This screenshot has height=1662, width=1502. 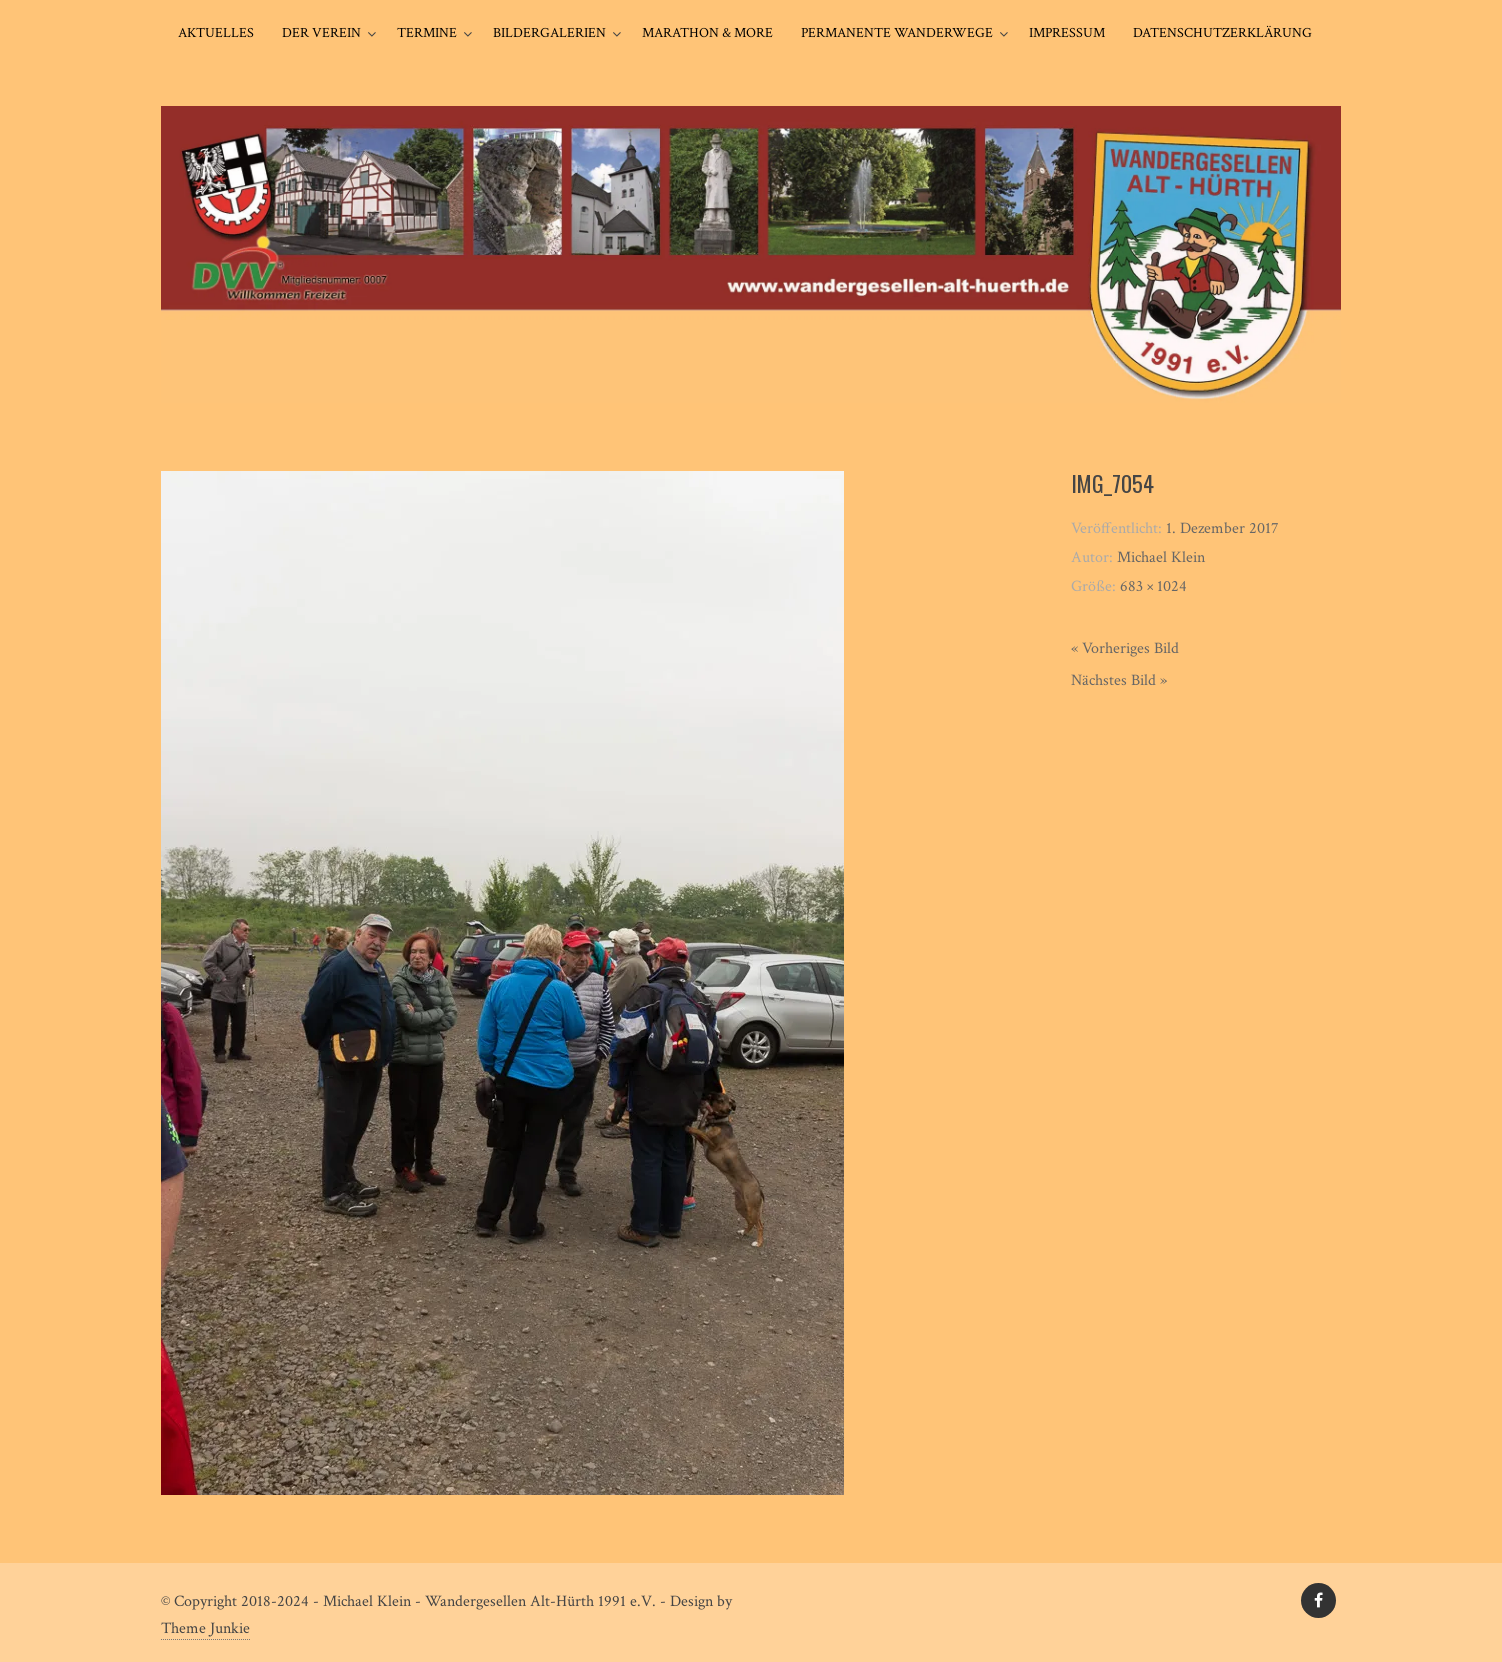 What do you see at coordinates (1125, 648) in the screenshot?
I see `« Vorheriges Bild` at bounding box center [1125, 648].